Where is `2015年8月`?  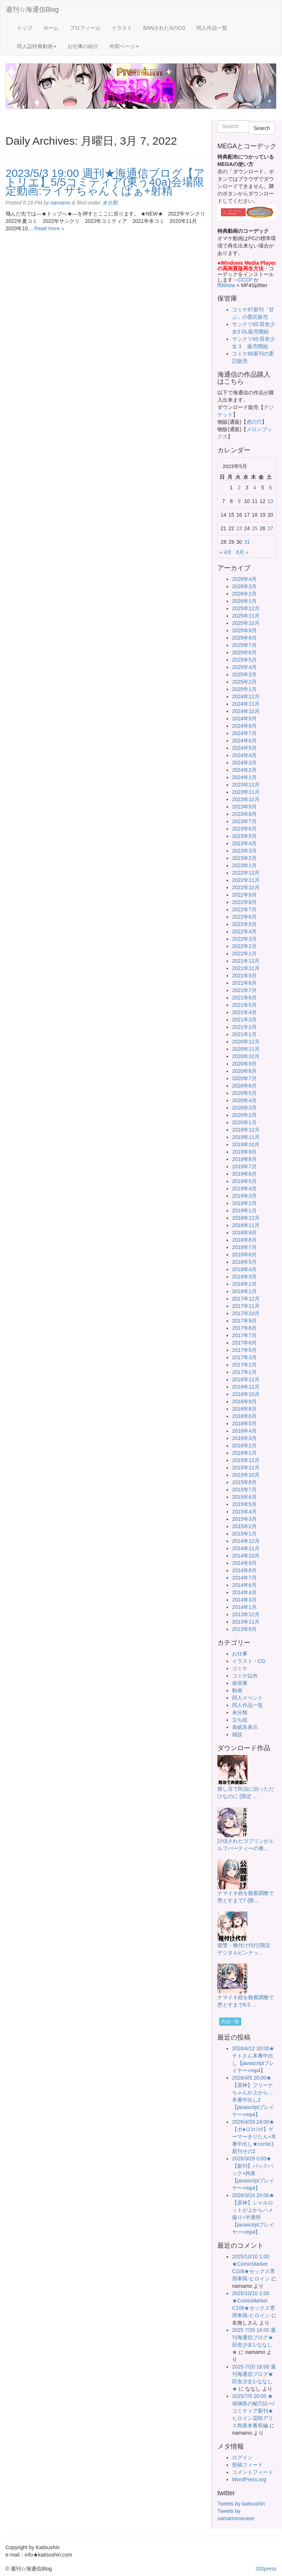 2015年8月 is located at coordinates (244, 1482).